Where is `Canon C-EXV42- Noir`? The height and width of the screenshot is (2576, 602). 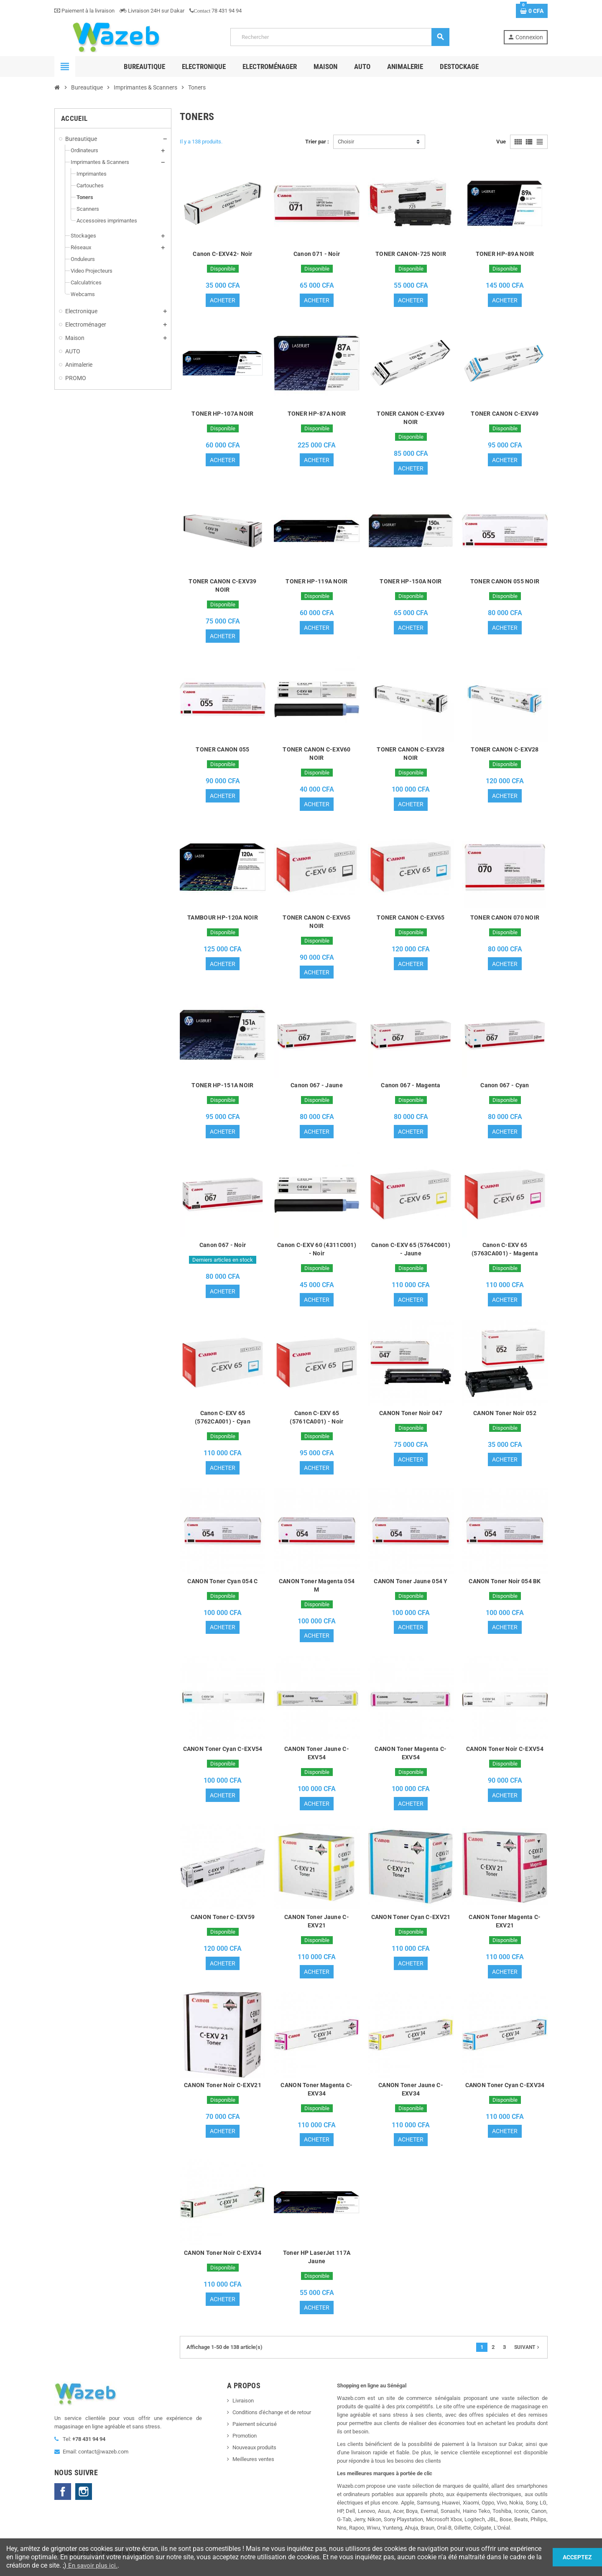
Canon C-EXV42- Noir is located at coordinates (222, 253).